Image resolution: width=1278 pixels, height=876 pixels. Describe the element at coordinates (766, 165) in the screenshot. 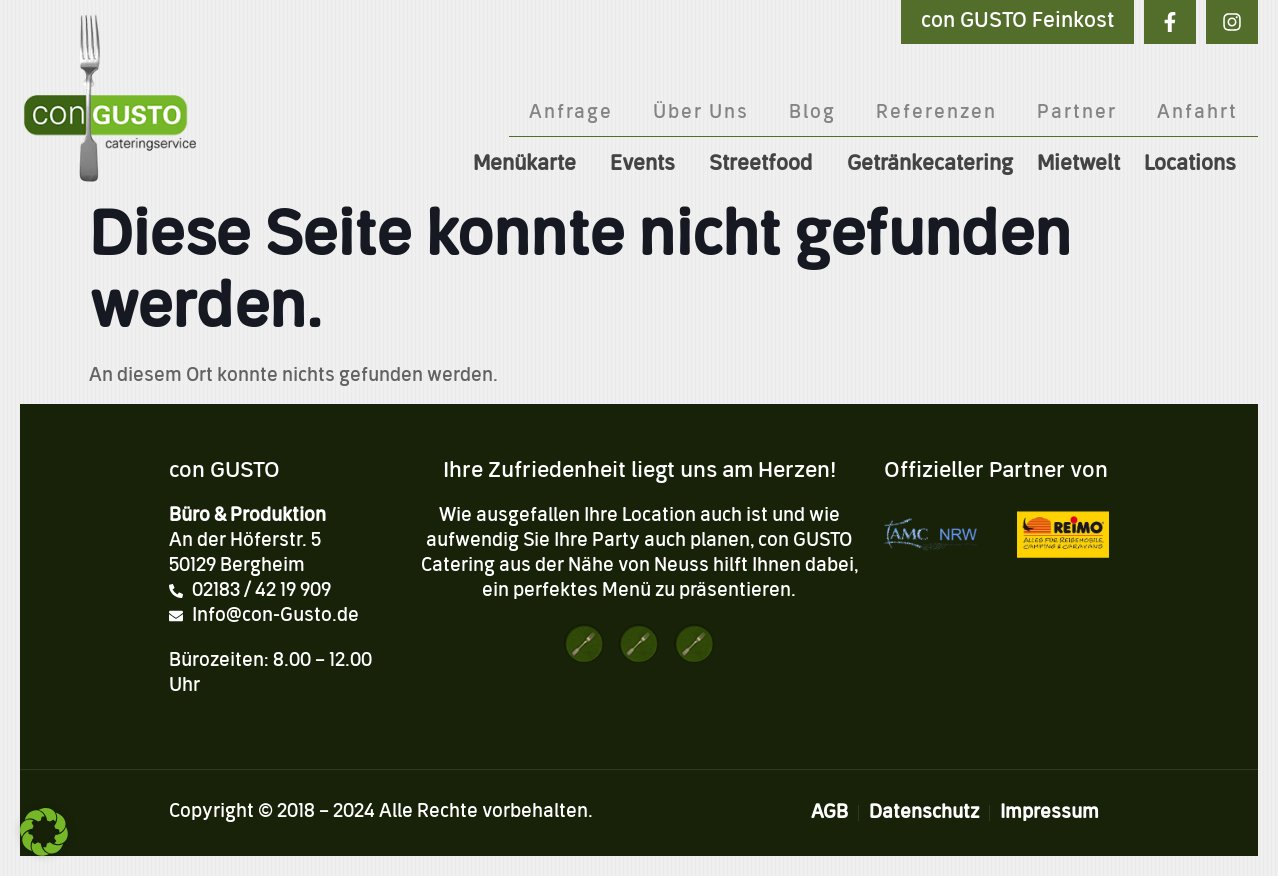

I see `Streetfood` at that location.